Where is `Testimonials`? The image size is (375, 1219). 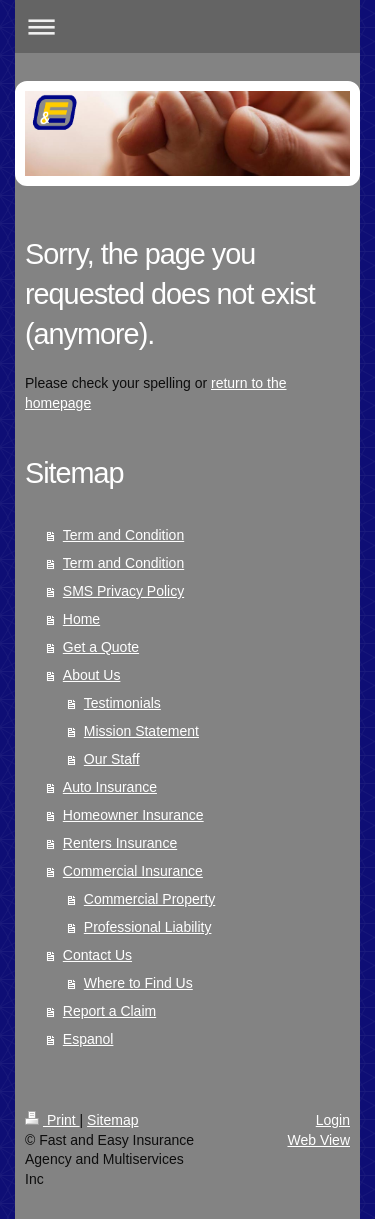 Testimonials is located at coordinates (122, 703).